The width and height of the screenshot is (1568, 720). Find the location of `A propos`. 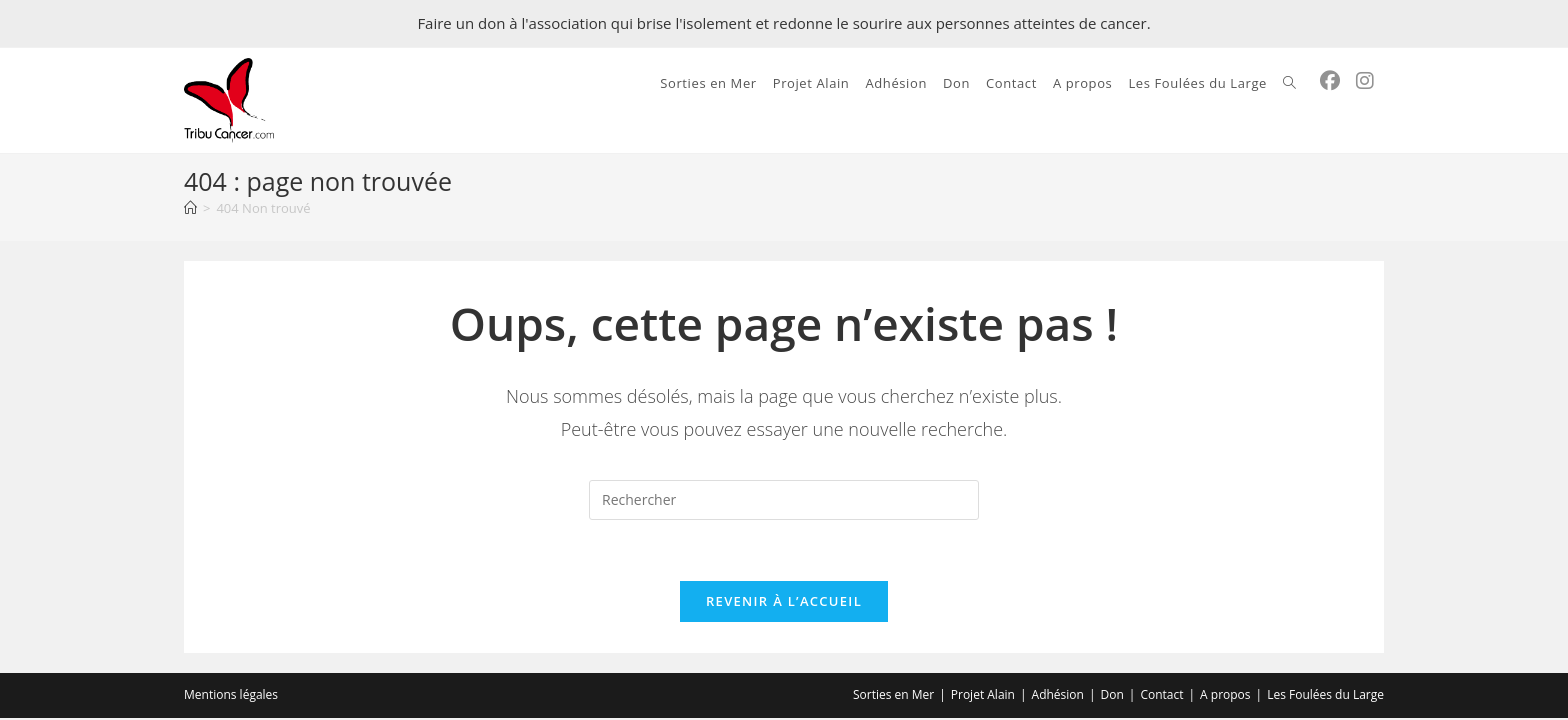

A propos is located at coordinates (1225, 694).